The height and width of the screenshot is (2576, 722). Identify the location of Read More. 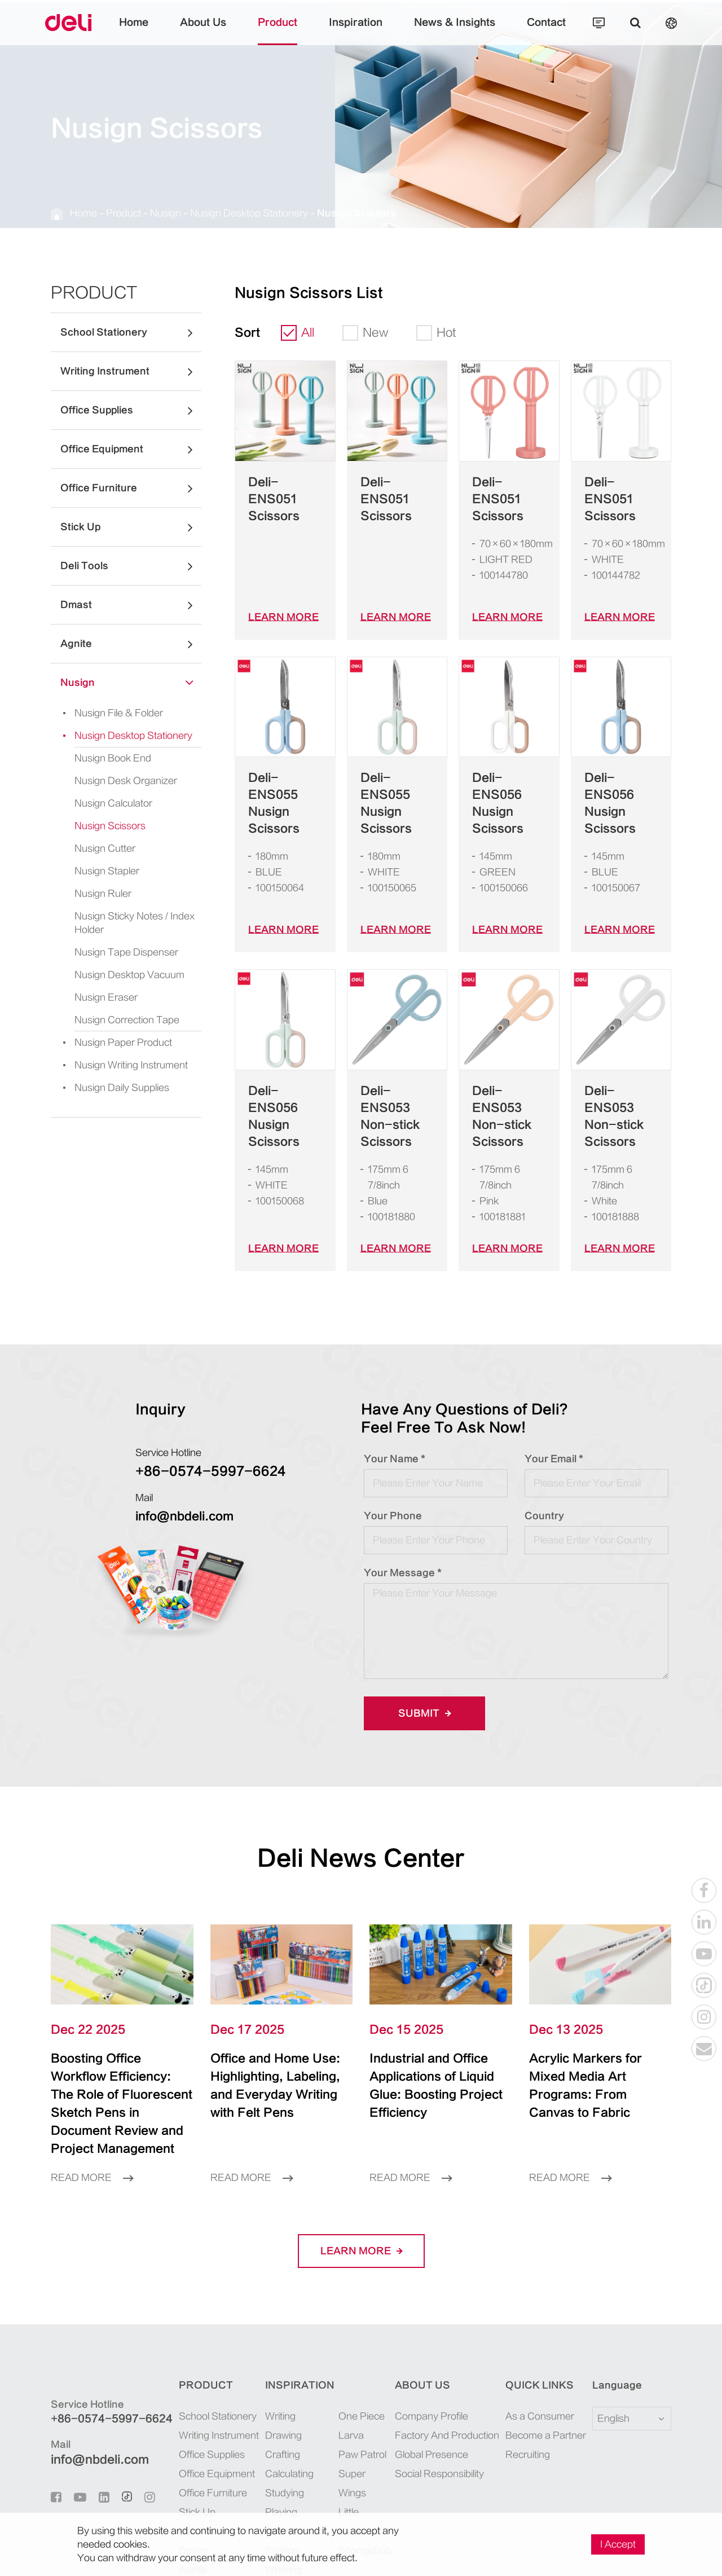
(88, 2076).